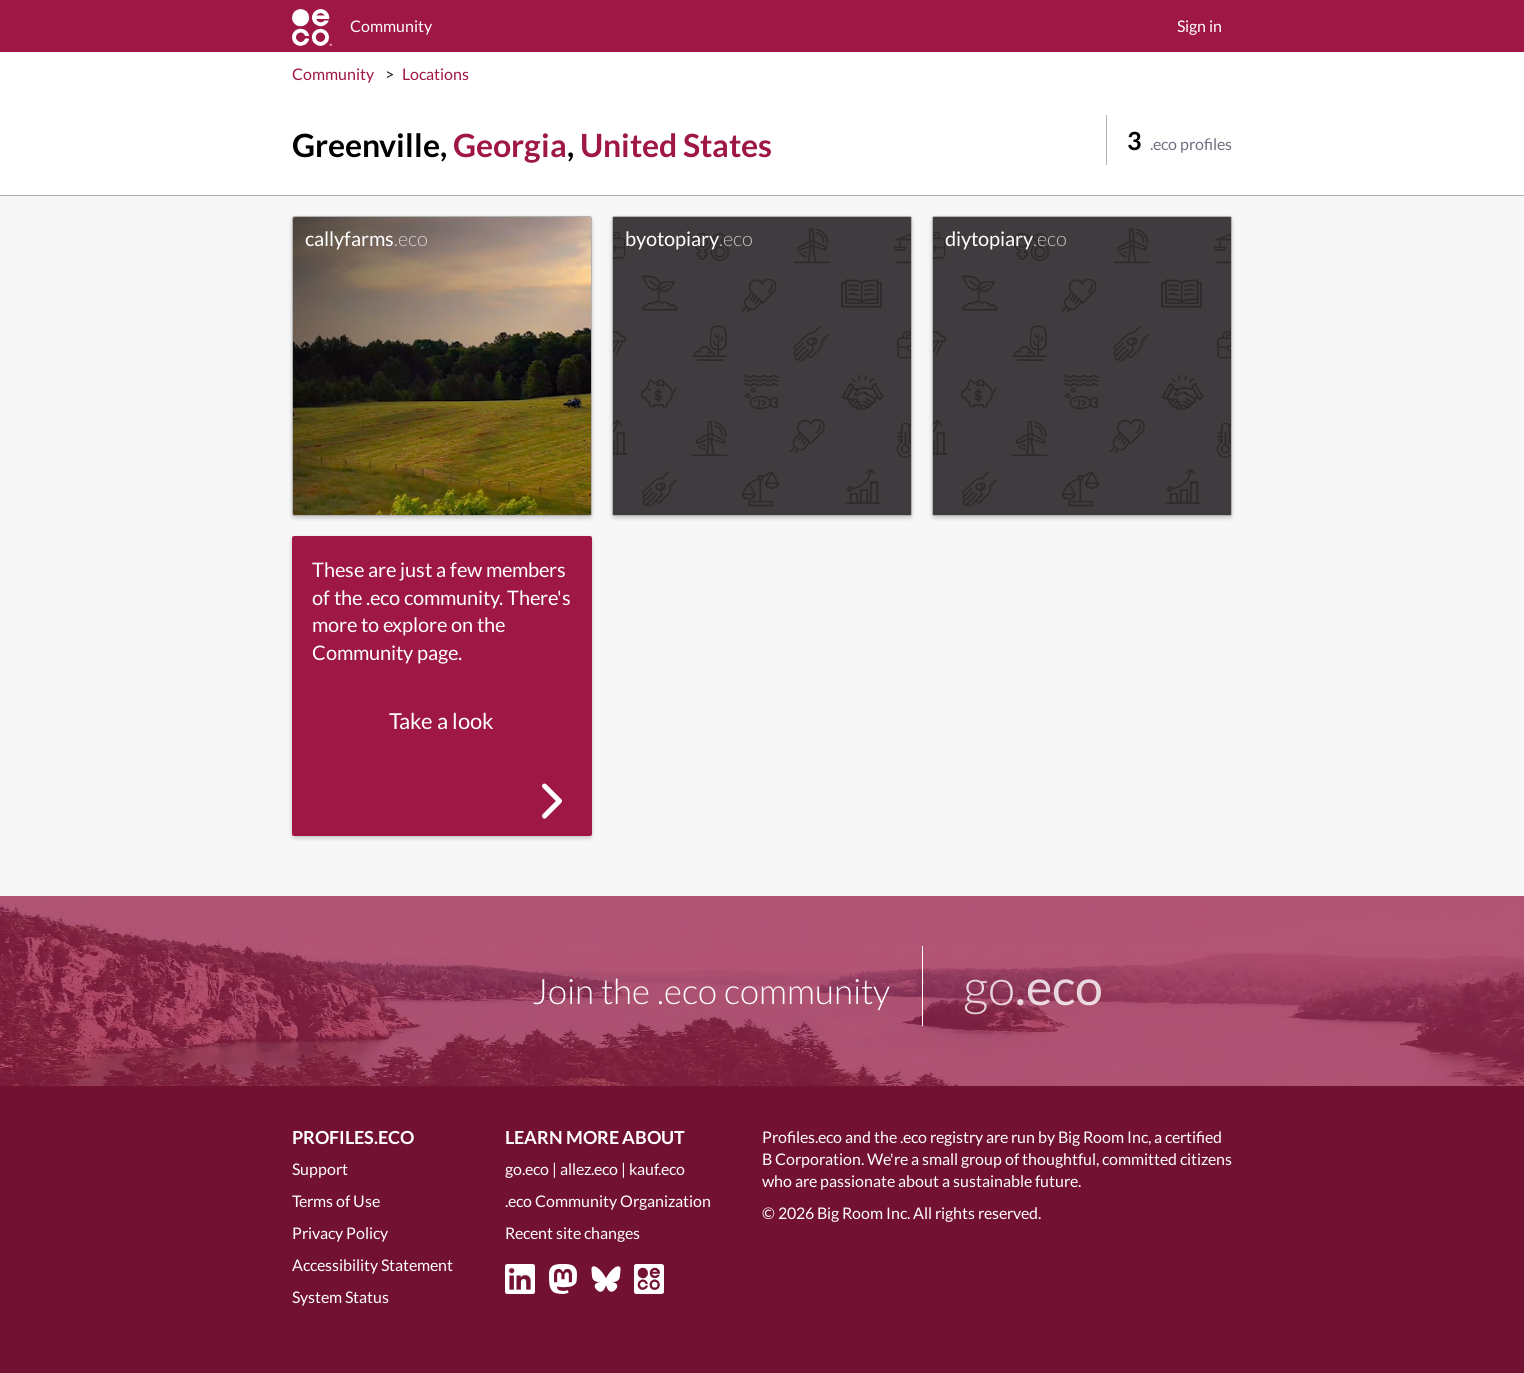  Describe the element at coordinates (340, 1232) in the screenshot. I see `Privacy Policy` at that location.